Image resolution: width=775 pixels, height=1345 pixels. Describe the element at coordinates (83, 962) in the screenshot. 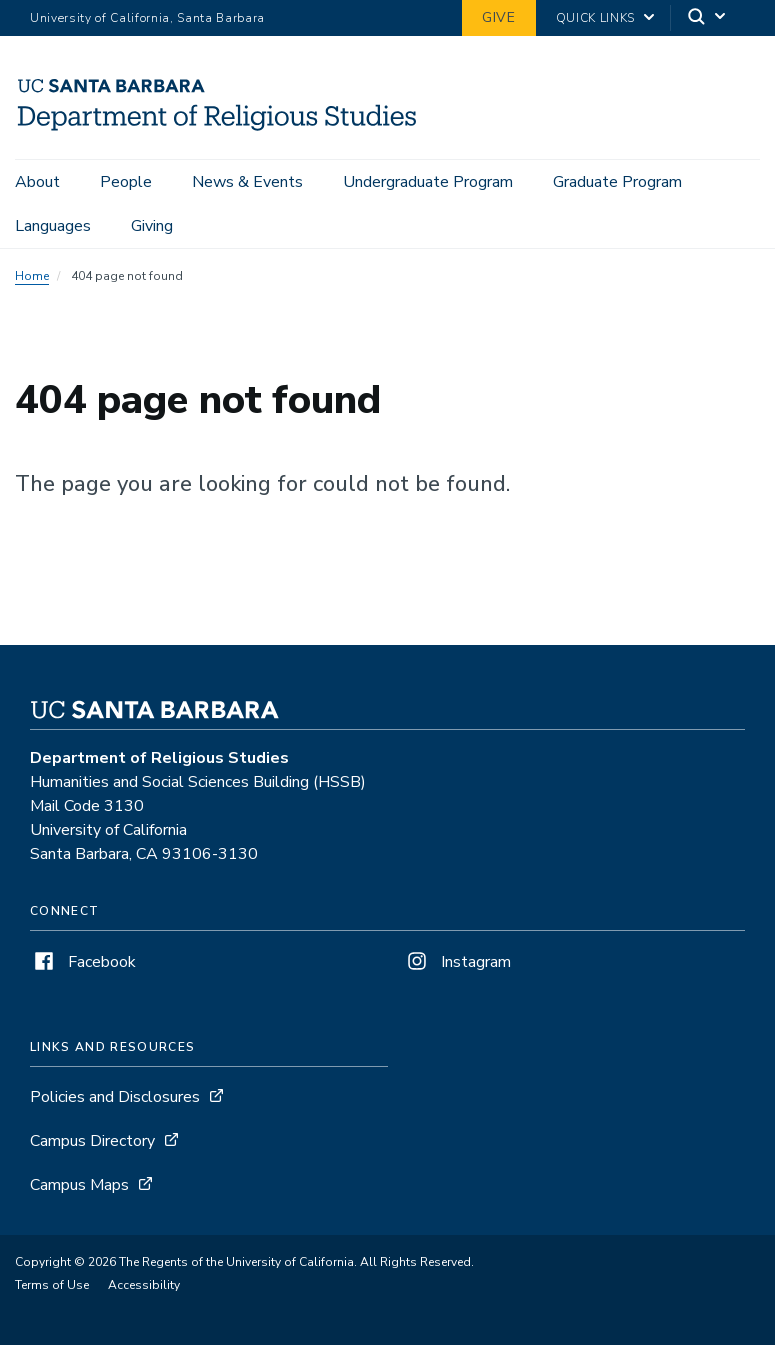

I see `Facebook` at that location.